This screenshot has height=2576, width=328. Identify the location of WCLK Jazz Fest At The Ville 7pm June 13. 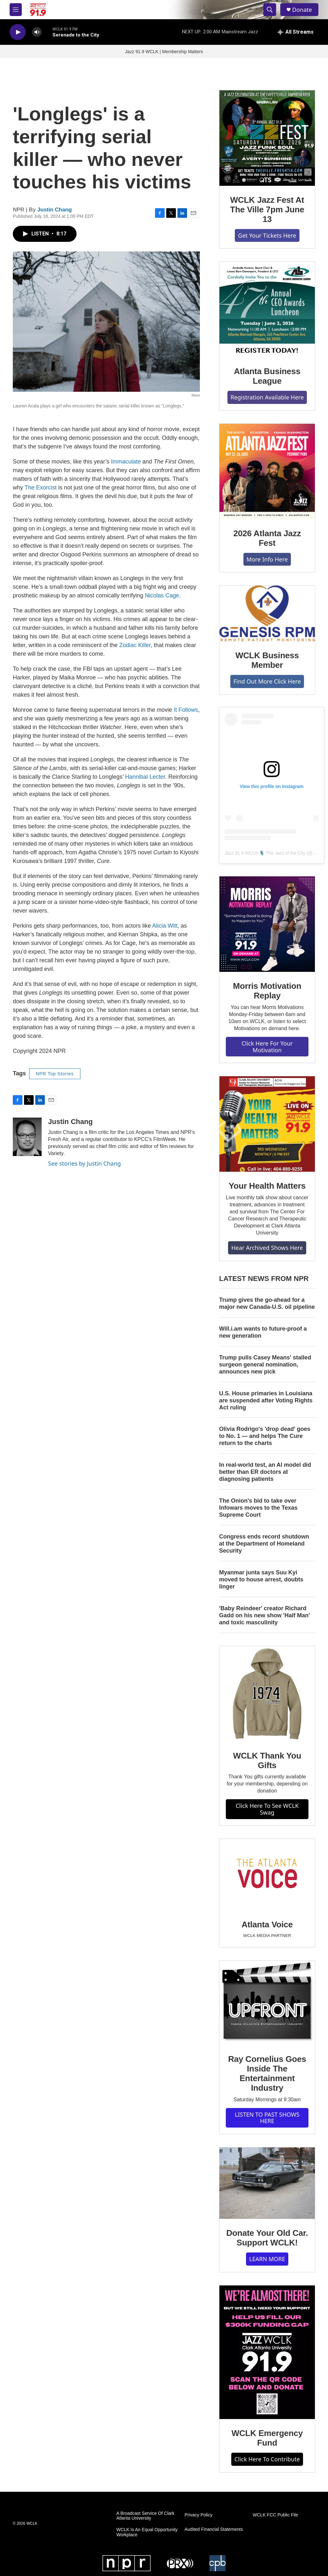
(267, 209).